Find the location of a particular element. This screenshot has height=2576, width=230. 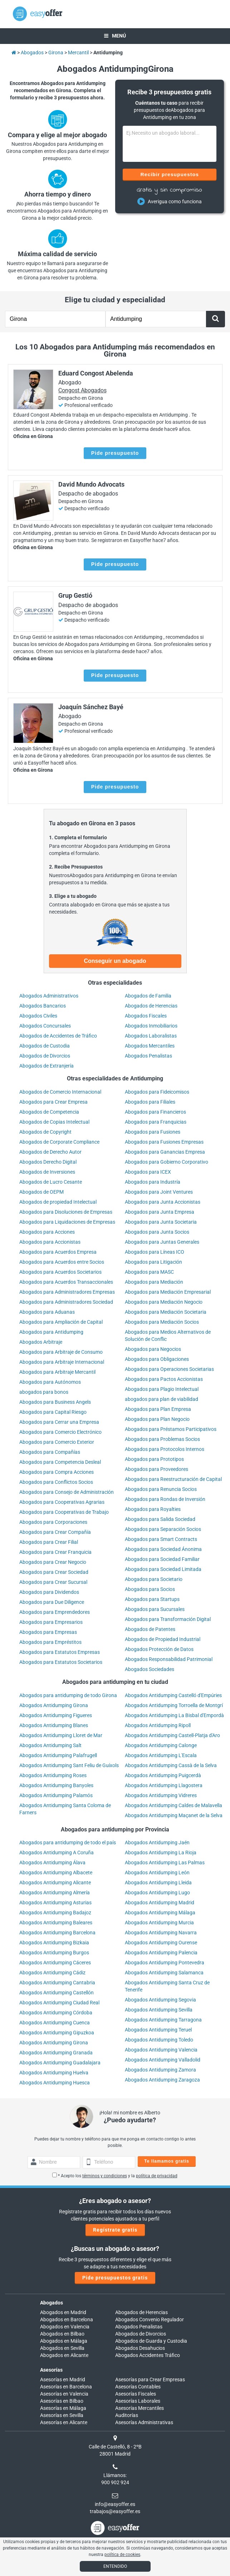

* Acepto los y la is located at coordinates (114, 2175).